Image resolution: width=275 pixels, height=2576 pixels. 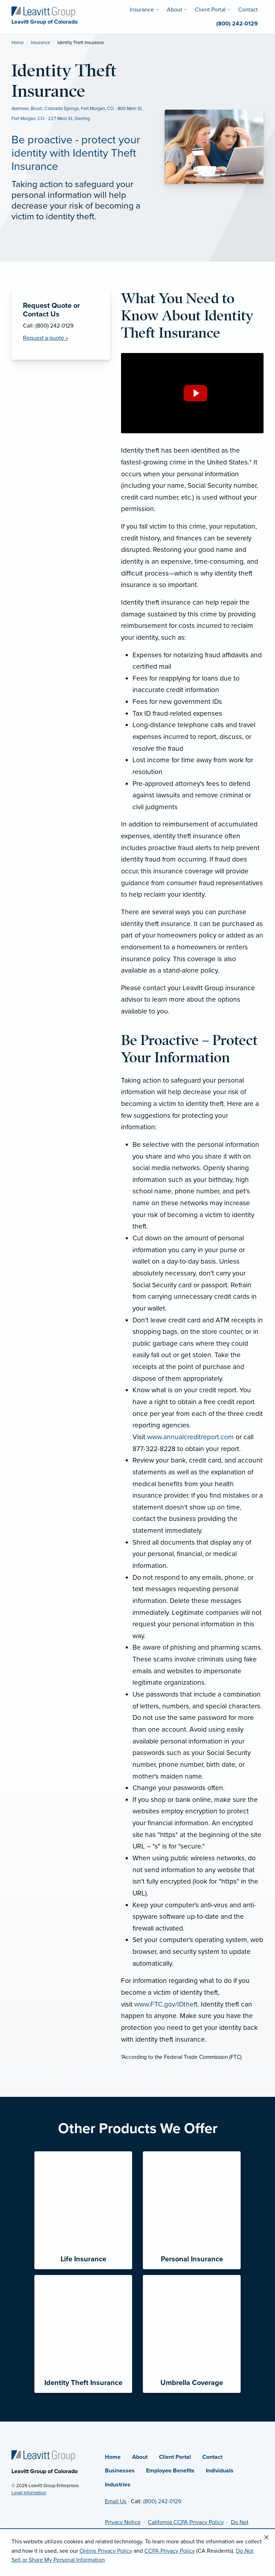 What do you see at coordinates (237, 23) in the screenshot?
I see `(800) 242-0129 [menuitem]` at bounding box center [237, 23].